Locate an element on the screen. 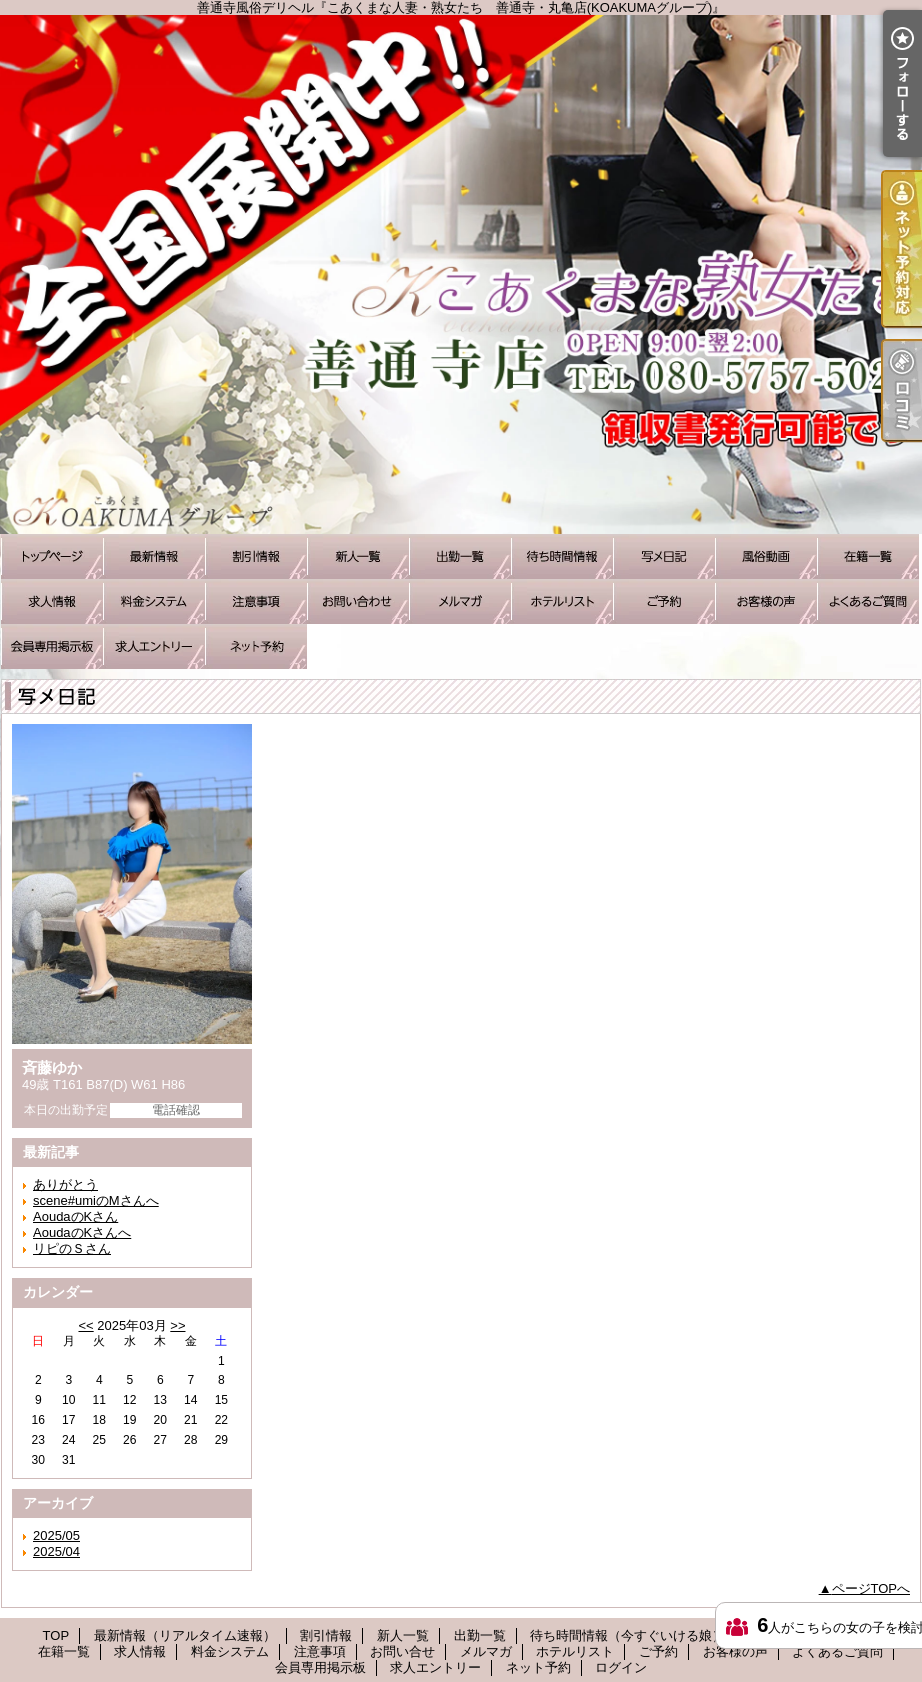  ページTOPへ is located at coordinates (871, 1588).